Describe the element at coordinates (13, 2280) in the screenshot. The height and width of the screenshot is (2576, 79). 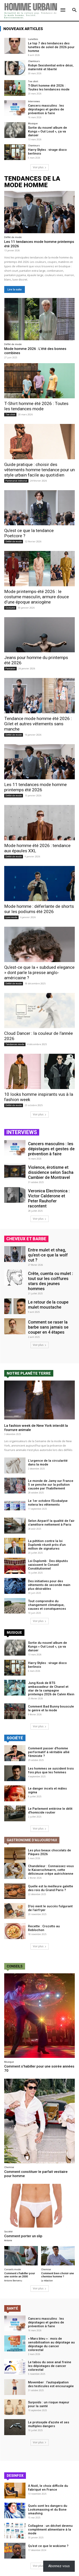
I see `Antoine Bienvenu` at that location.